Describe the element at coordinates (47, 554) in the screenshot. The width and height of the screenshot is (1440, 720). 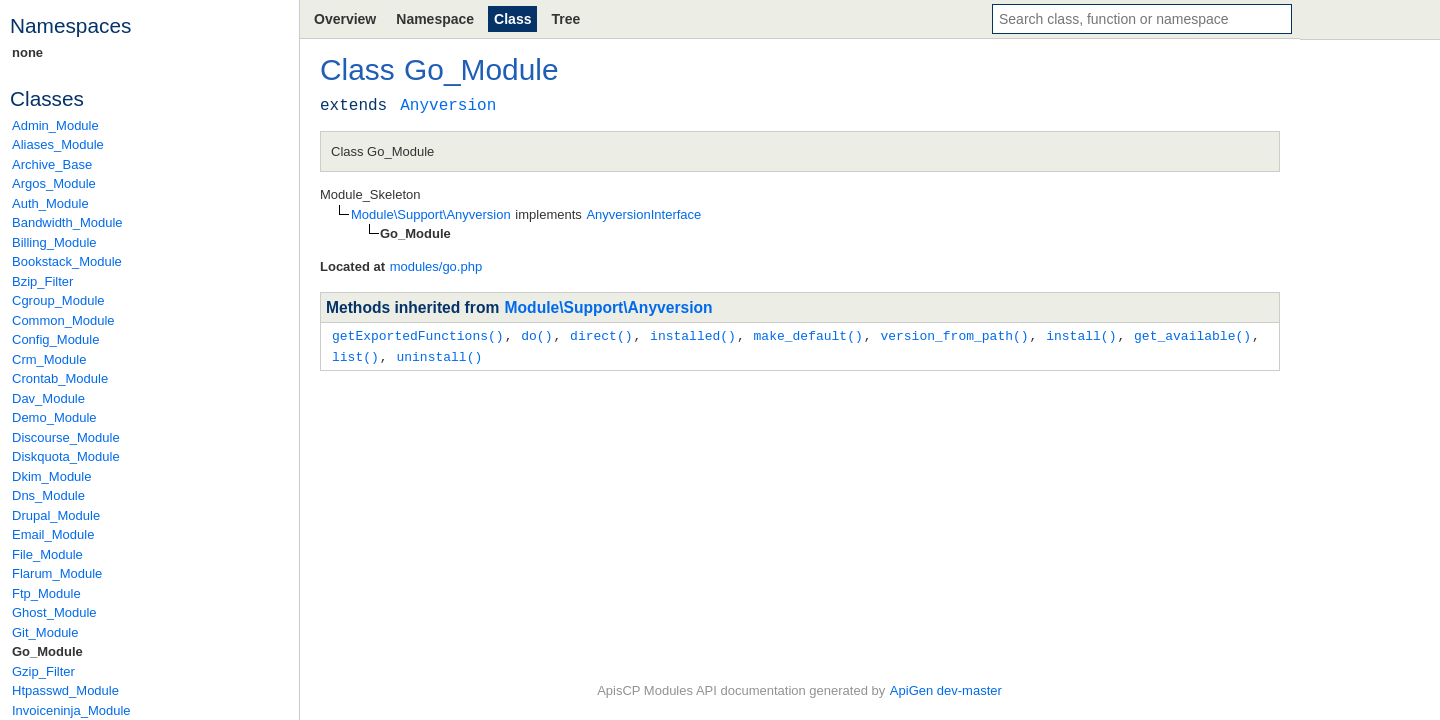
I see `File_Module` at that location.